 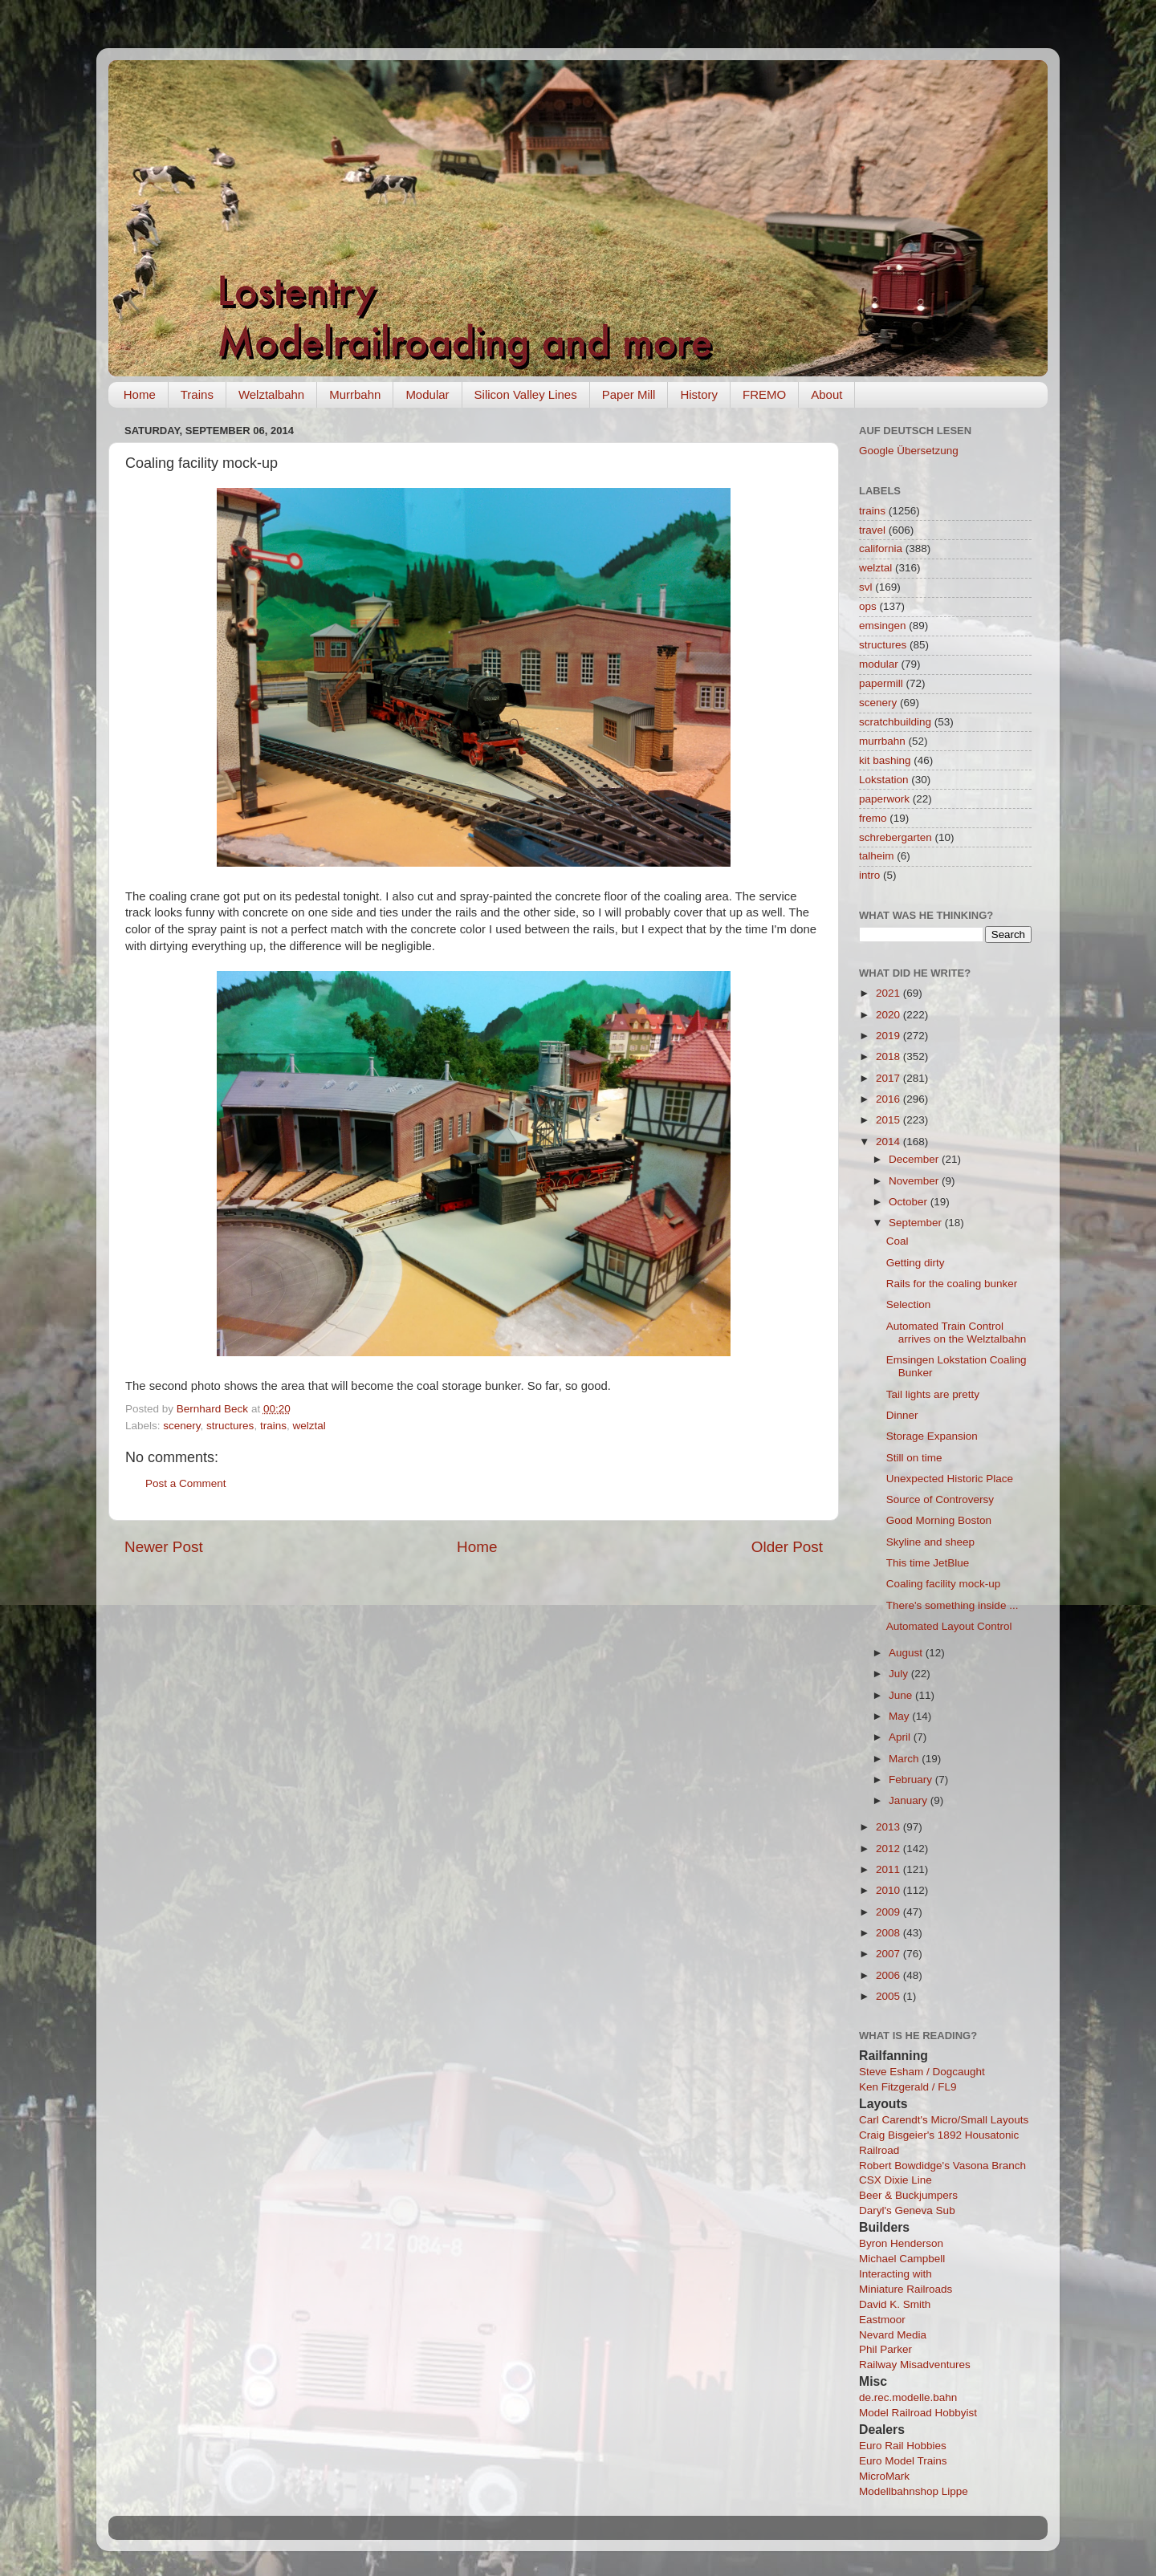 What do you see at coordinates (273, 1426) in the screenshot?
I see `trains` at bounding box center [273, 1426].